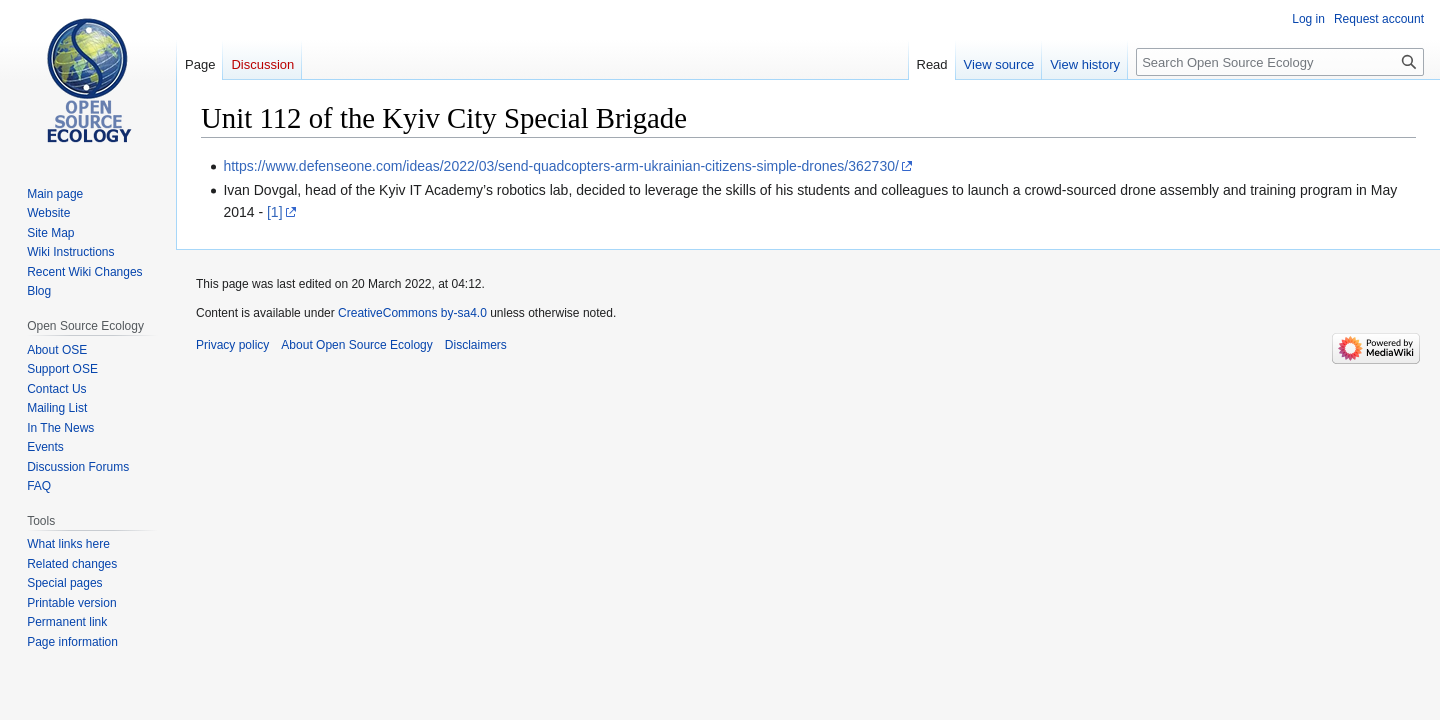  Describe the element at coordinates (275, 212) in the screenshot. I see `[1]` at that location.